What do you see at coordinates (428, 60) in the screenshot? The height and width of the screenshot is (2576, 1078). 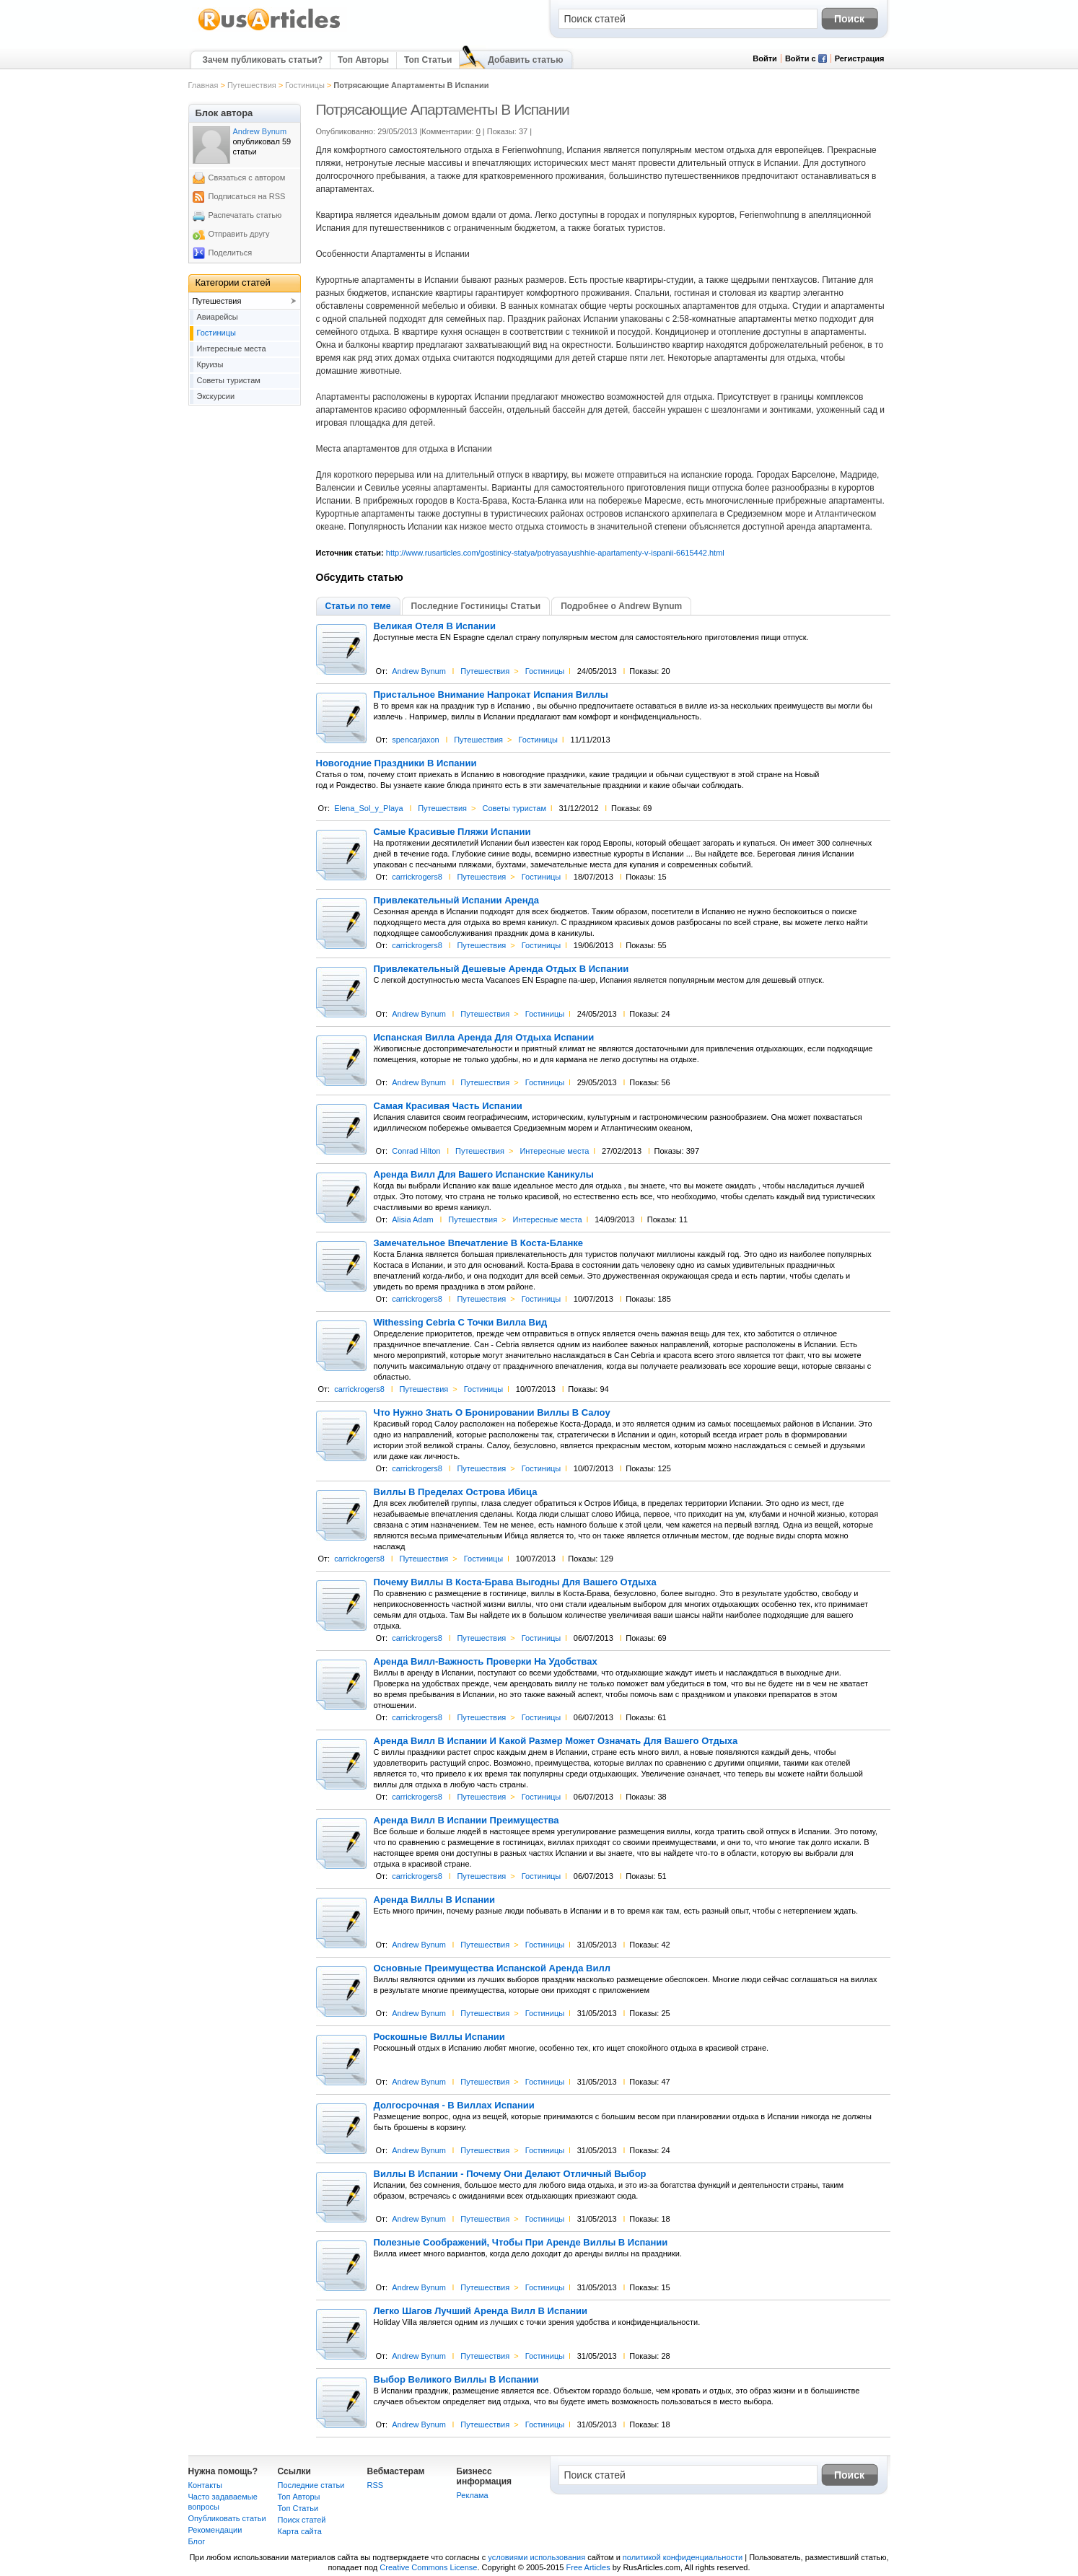 I see `Топ Статьи` at bounding box center [428, 60].